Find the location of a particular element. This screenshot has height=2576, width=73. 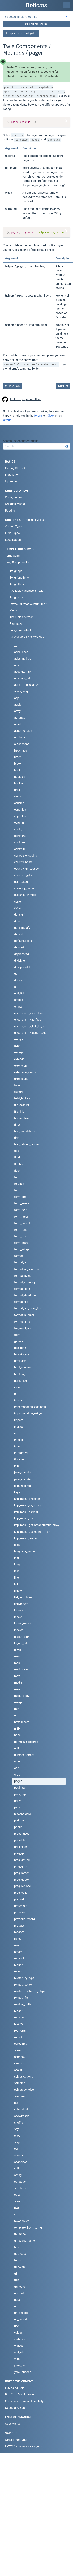

preload is located at coordinates (19, 1899).